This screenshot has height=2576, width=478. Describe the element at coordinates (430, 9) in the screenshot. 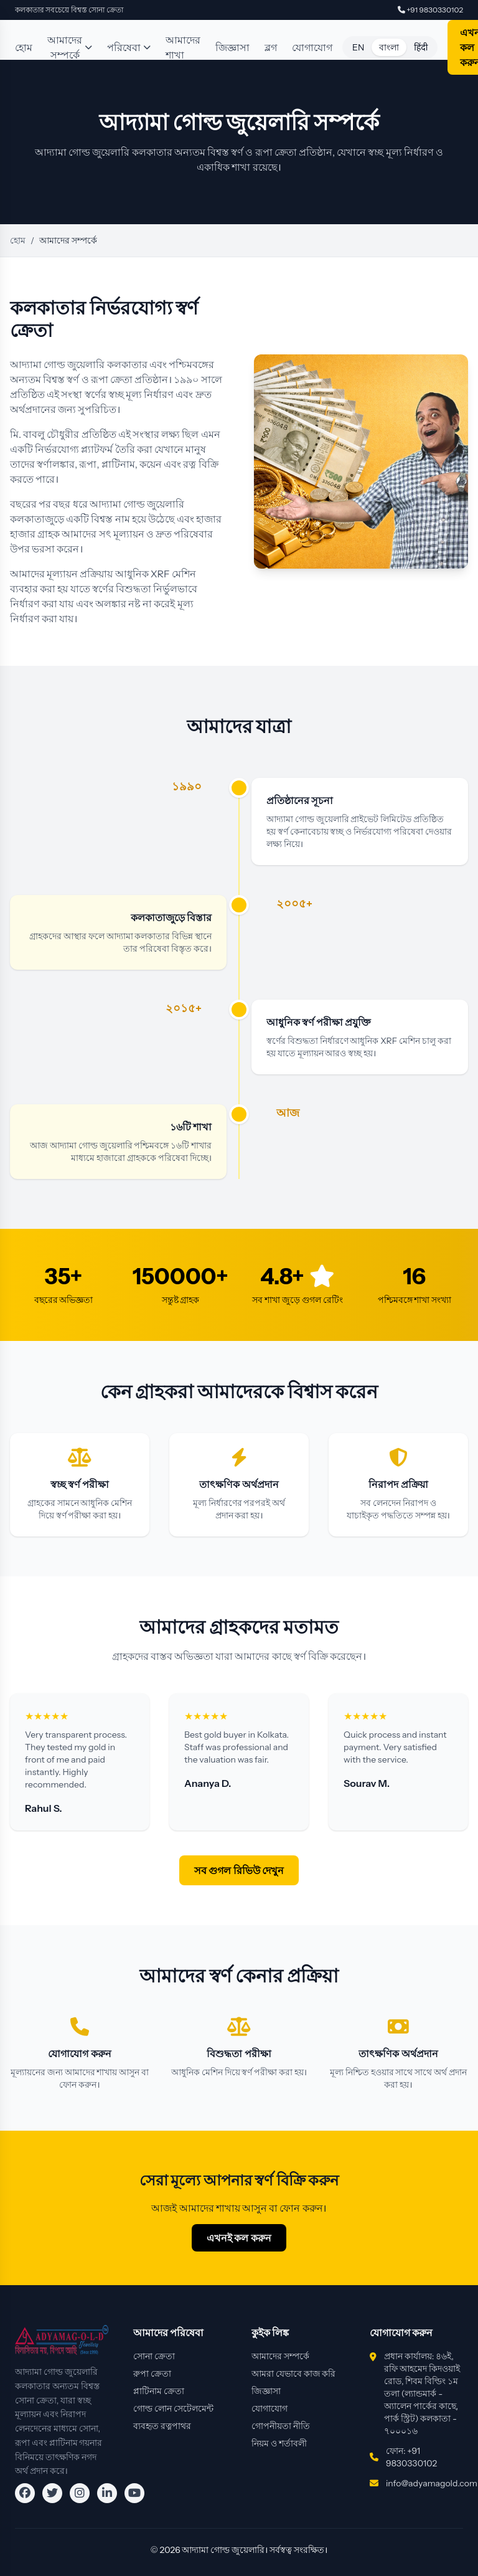

I see `+91 9830330102` at that location.